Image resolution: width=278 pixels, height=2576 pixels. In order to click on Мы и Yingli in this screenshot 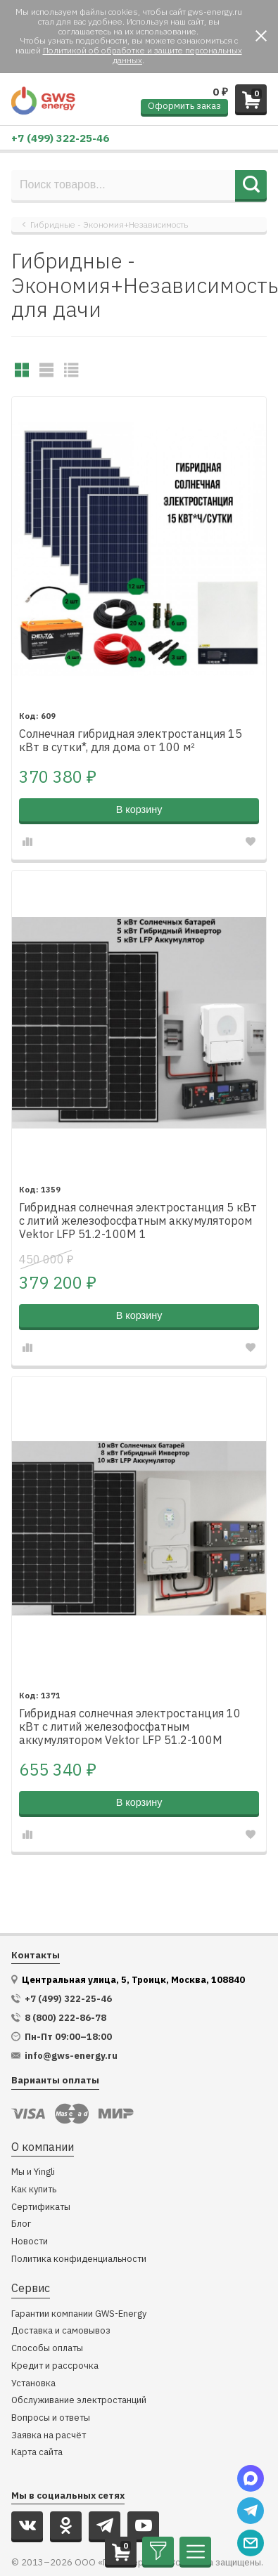, I will do `click(33, 2172)`.